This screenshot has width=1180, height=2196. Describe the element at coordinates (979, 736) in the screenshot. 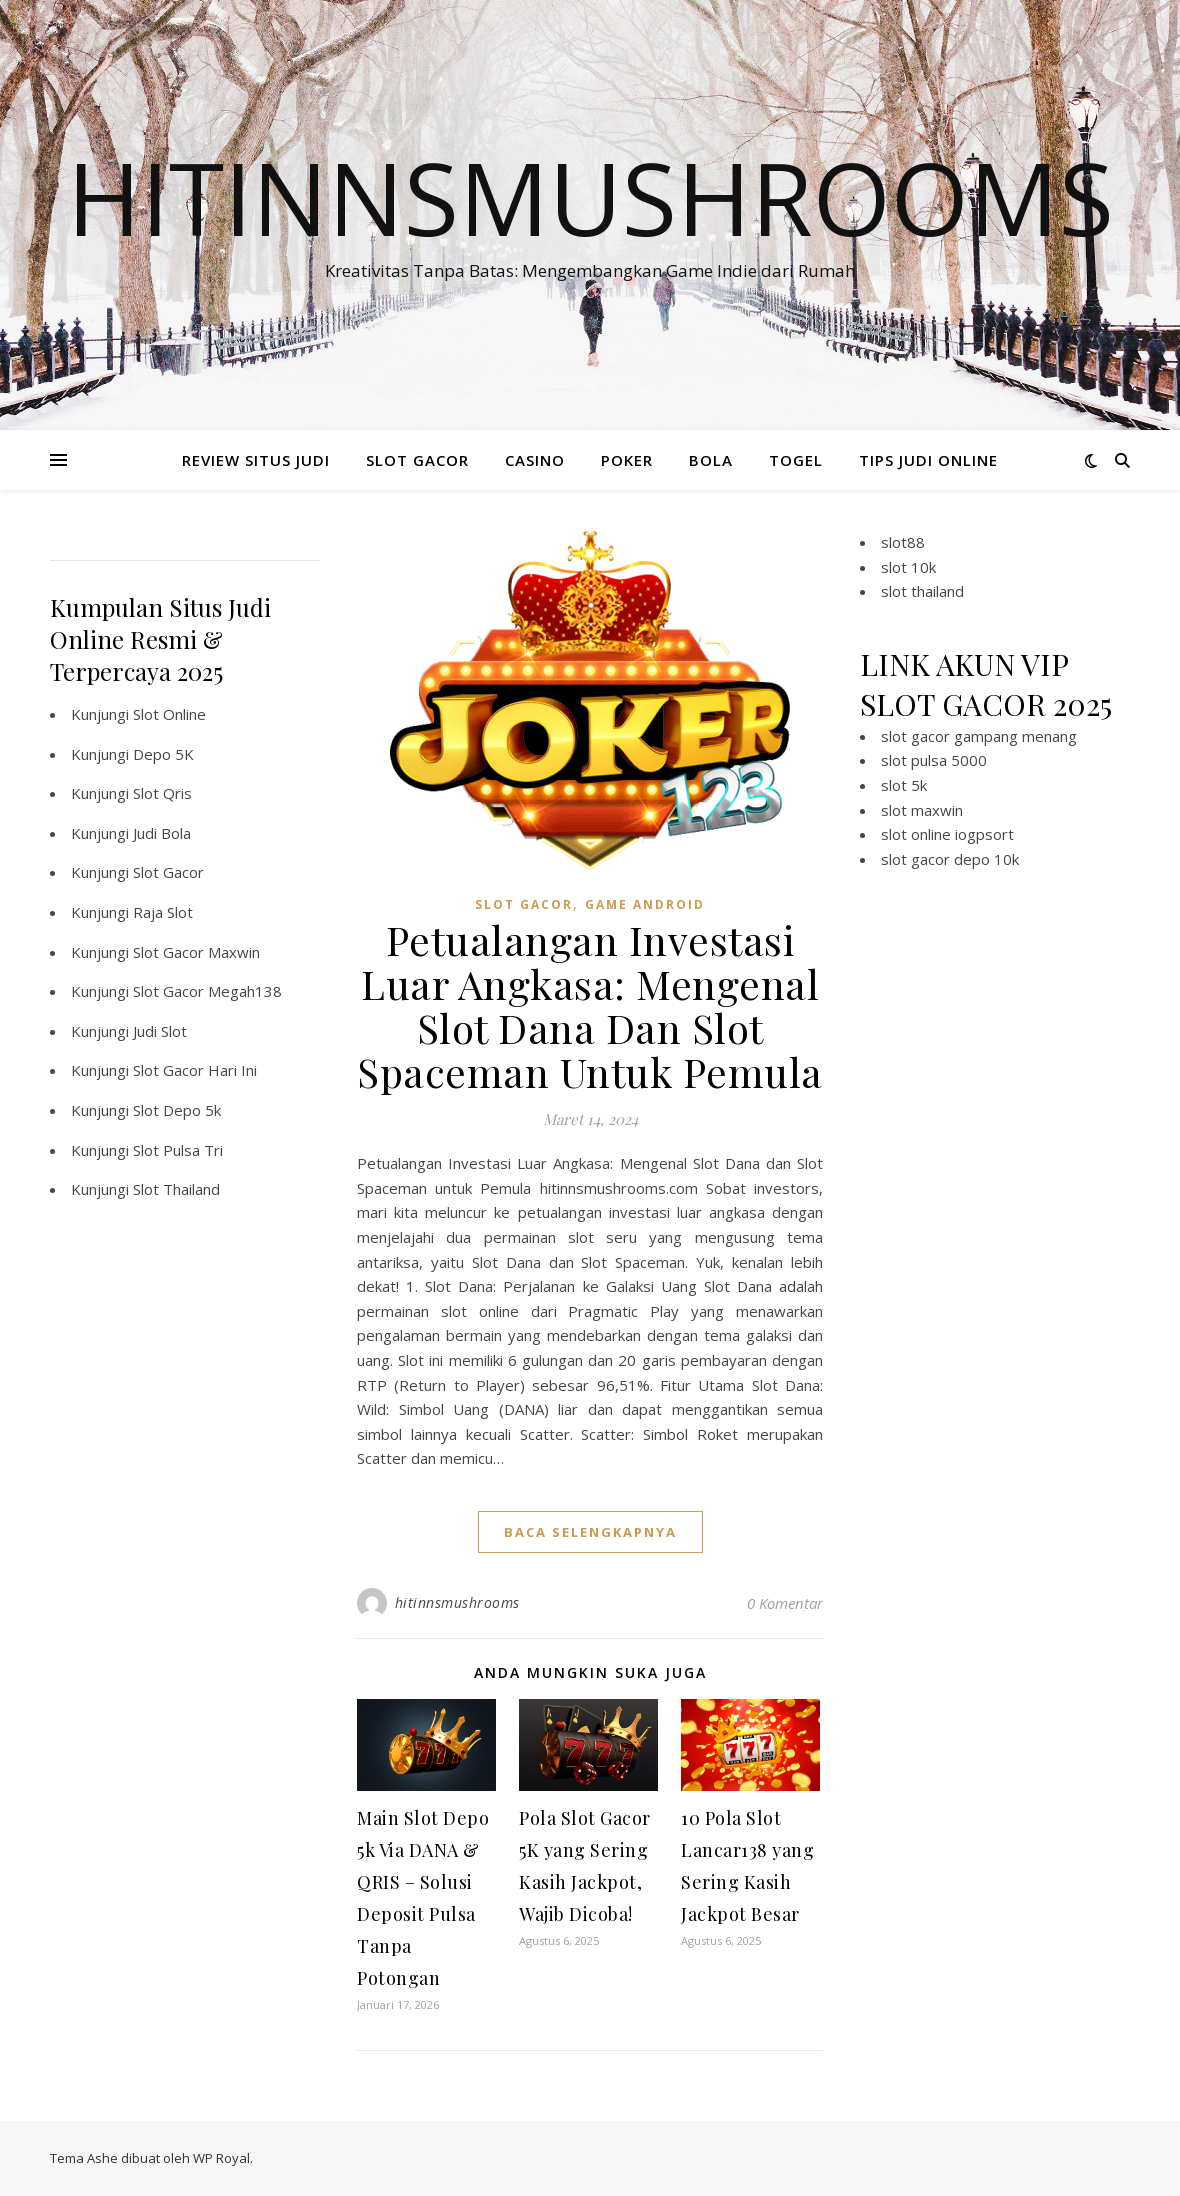

I see `slot gacor gampang menang` at that location.